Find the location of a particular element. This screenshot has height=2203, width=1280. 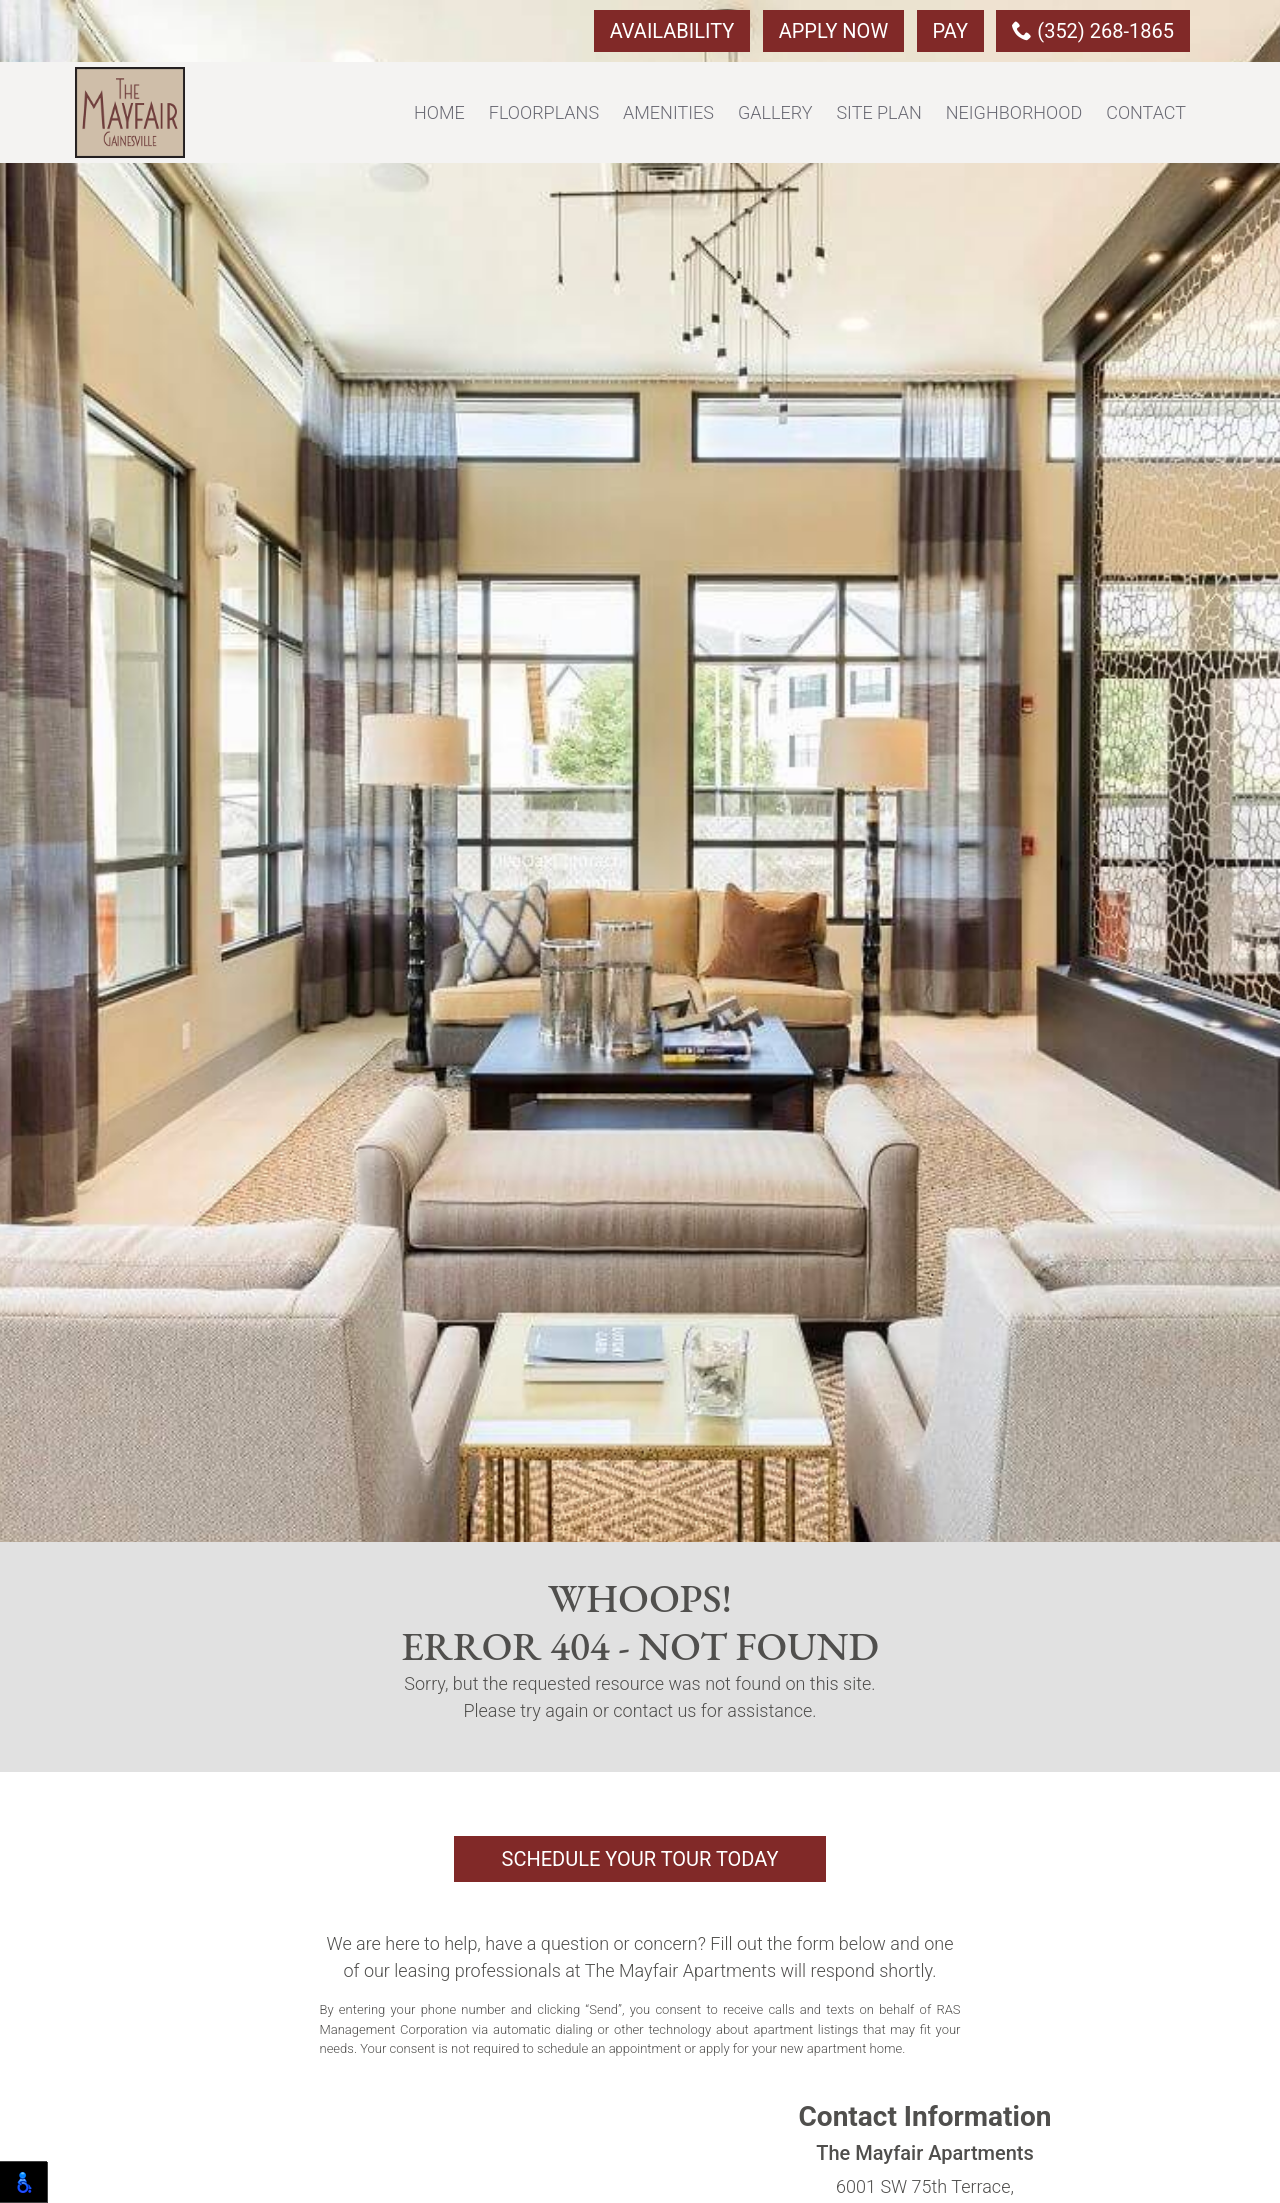

Availability is located at coordinates (672, 31).